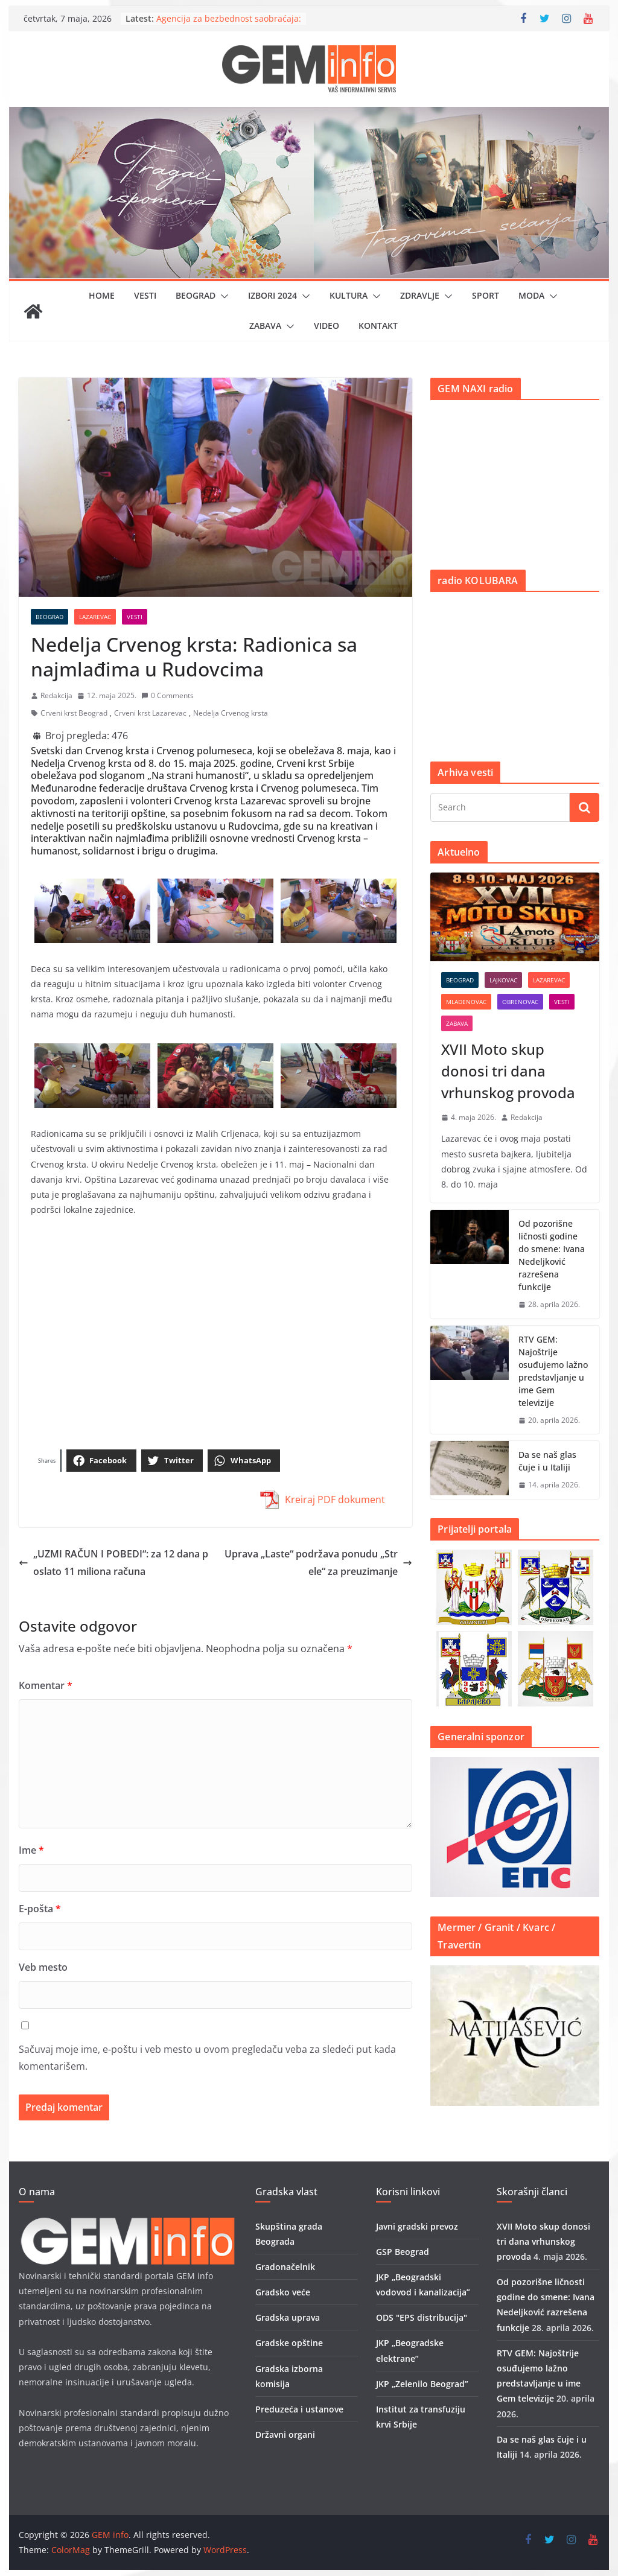 This screenshot has width=618, height=2576. Describe the element at coordinates (207, 2058) in the screenshot. I see `Sačuvaj moje ime, e-poštu i veb mesto u ovom pregledaču veba za sledeći put kada komentarišem.` at that location.